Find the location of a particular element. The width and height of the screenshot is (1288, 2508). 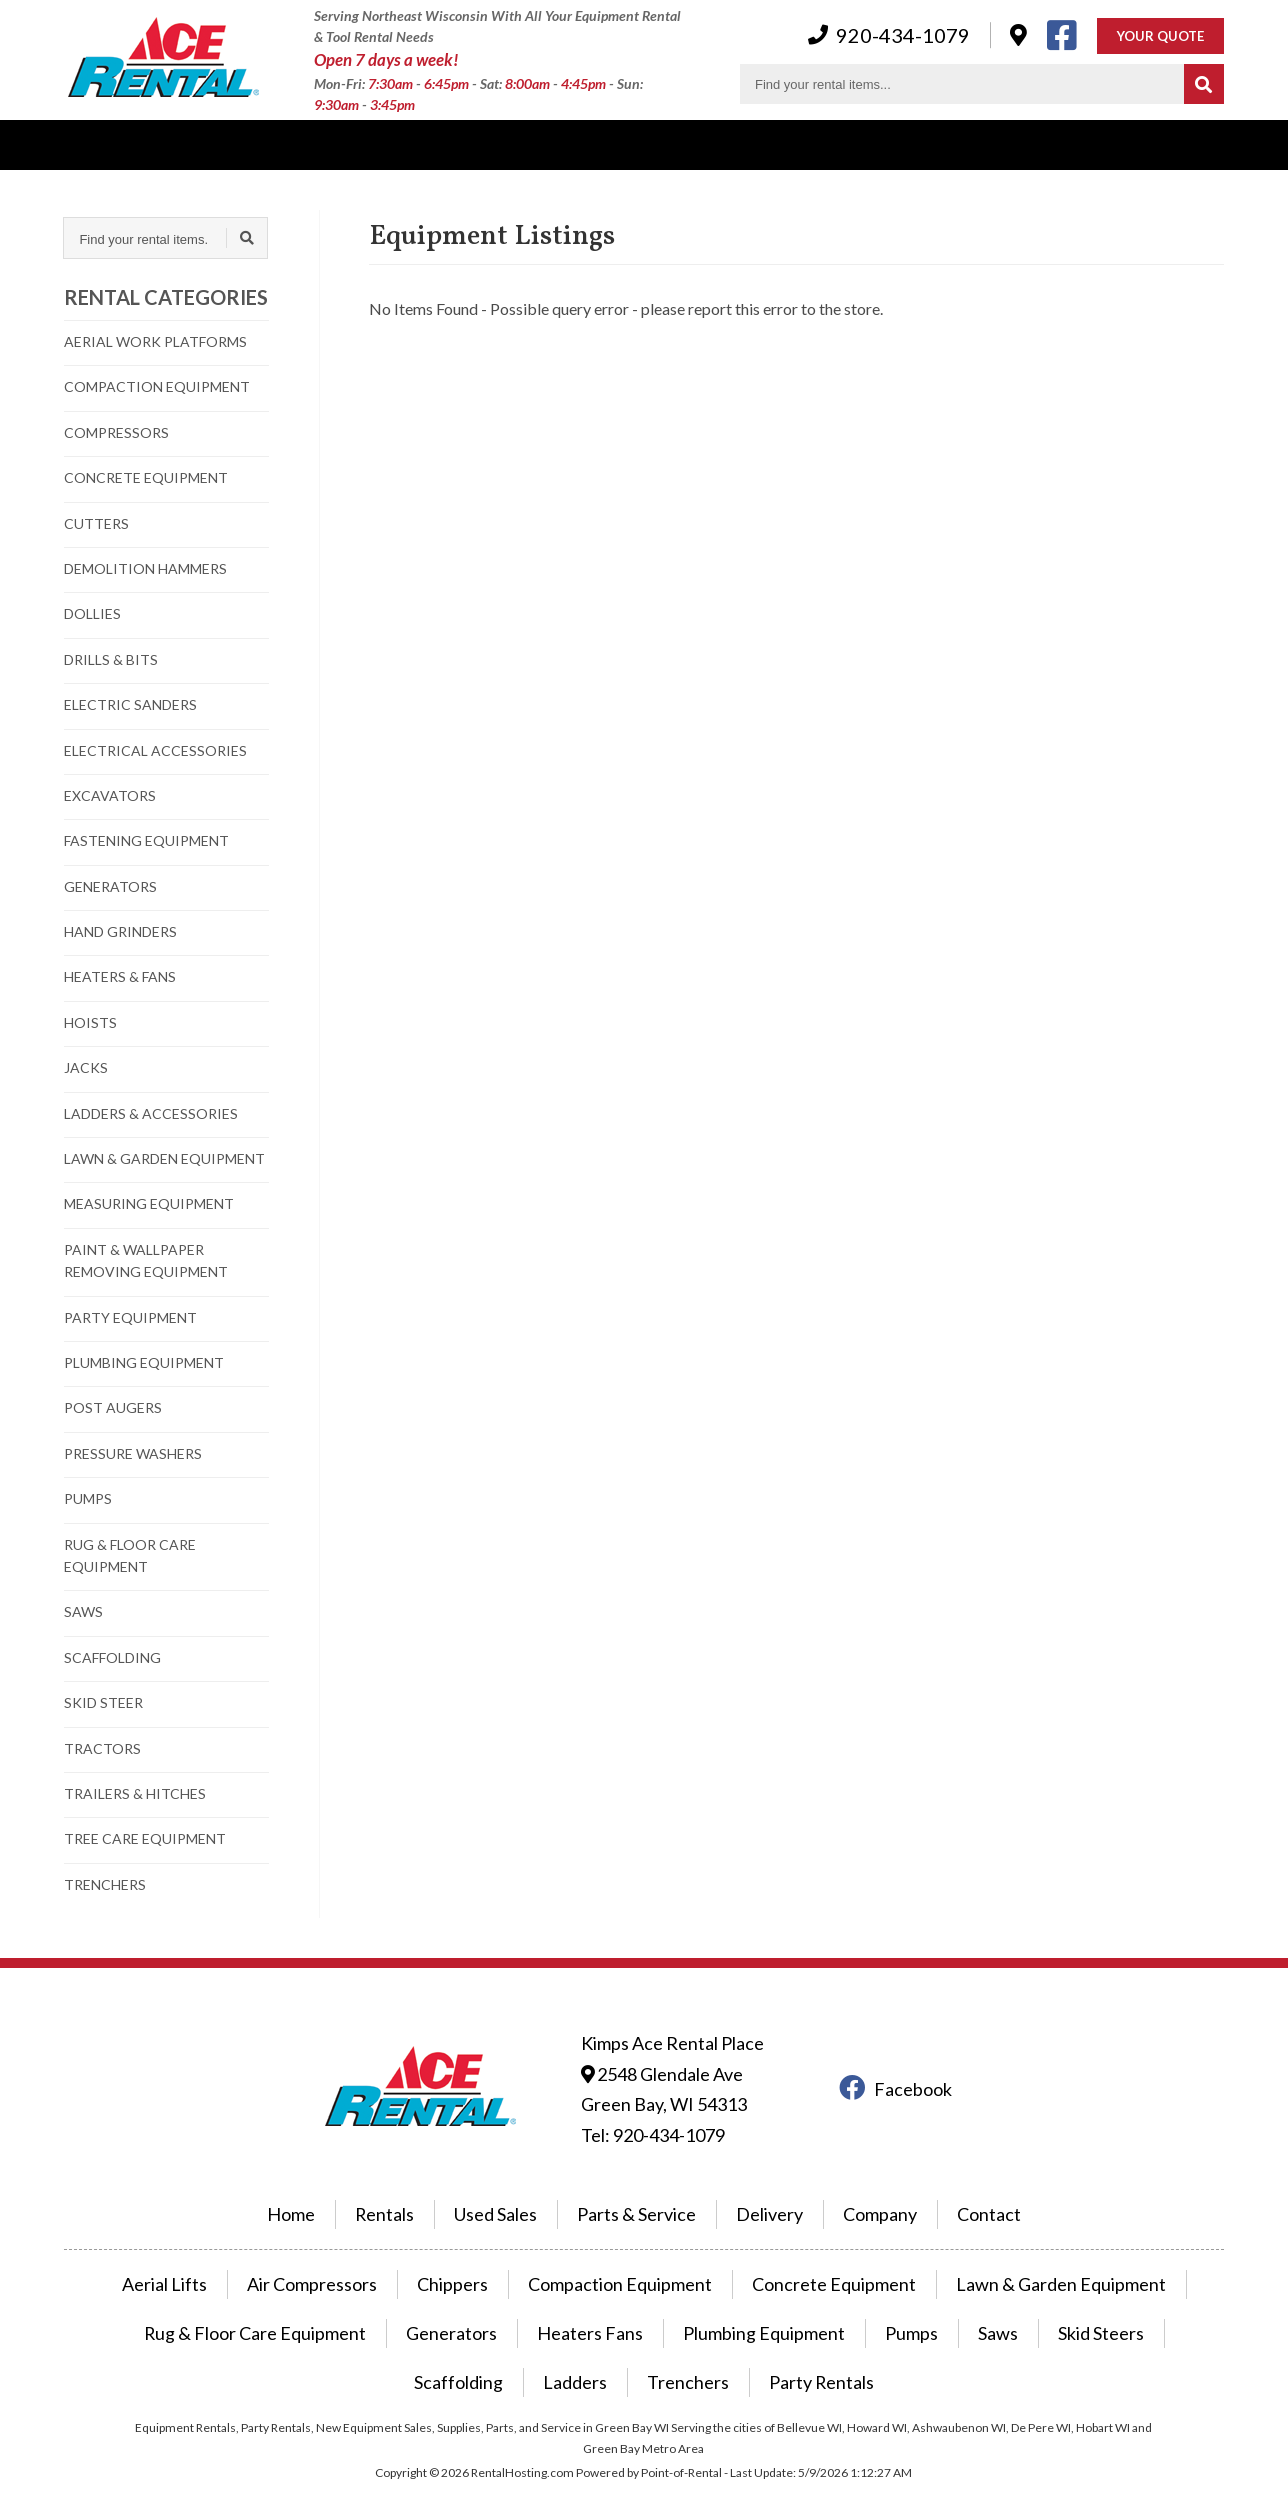

DEMOLITION HAMMERS is located at coordinates (145, 568).